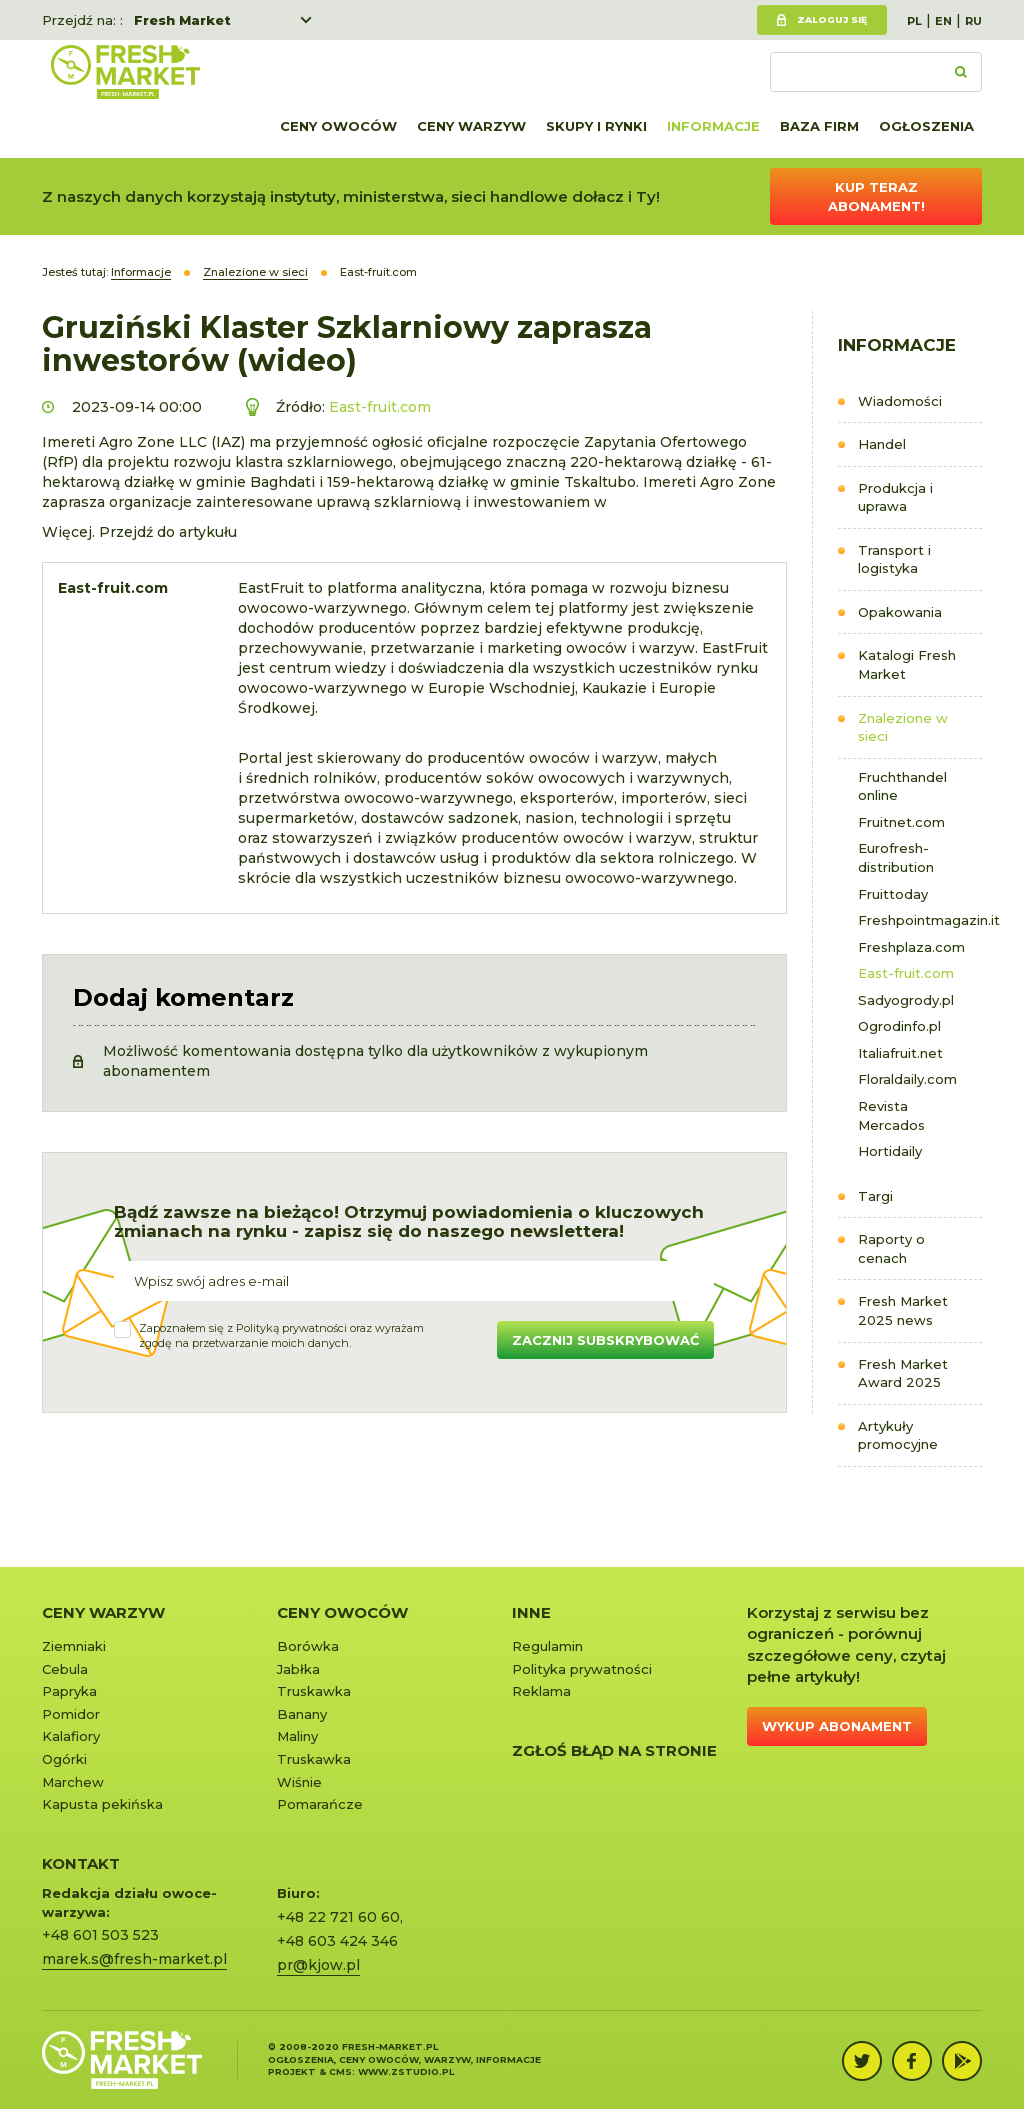  Describe the element at coordinates (406, 2071) in the screenshot. I see `www.zstudio.pl` at that location.